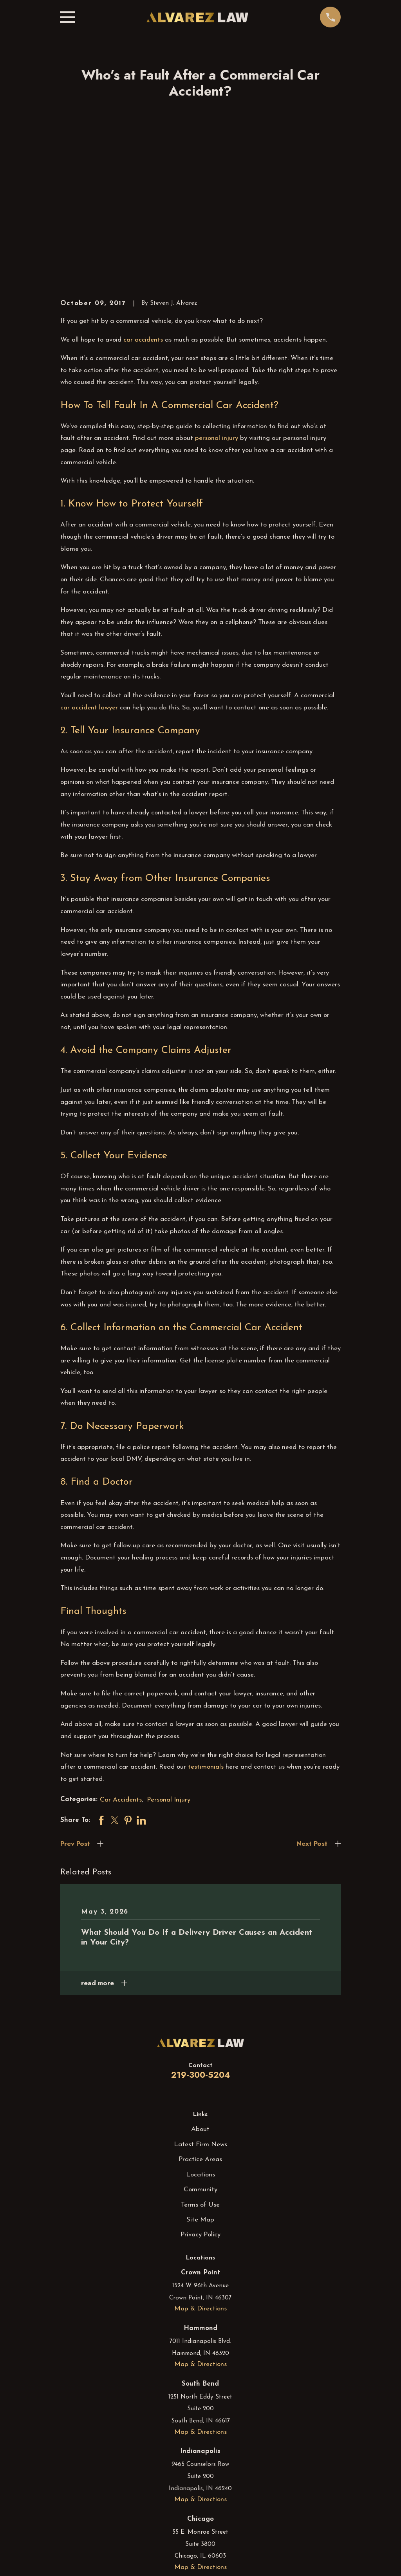 The width and height of the screenshot is (401, 2576). Describe the element at coordinates (121, 1678) in the screenshot. I see `Car Accidents` at that location.